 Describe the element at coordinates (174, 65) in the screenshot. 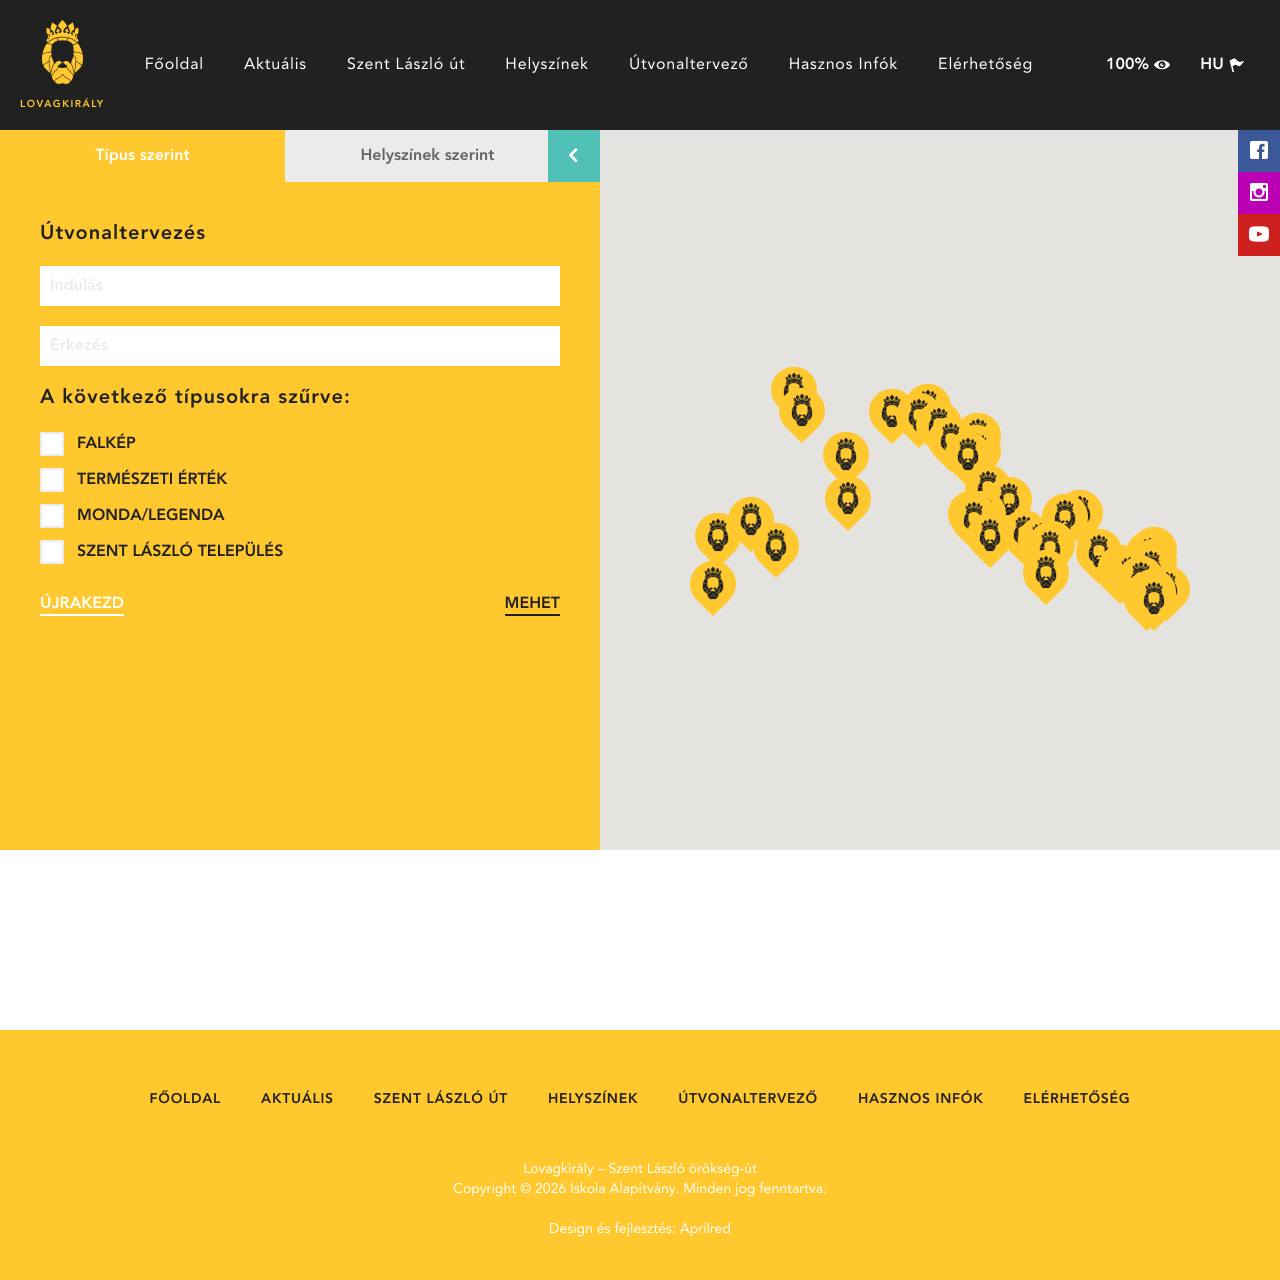

I see `Főoldal` at that location.